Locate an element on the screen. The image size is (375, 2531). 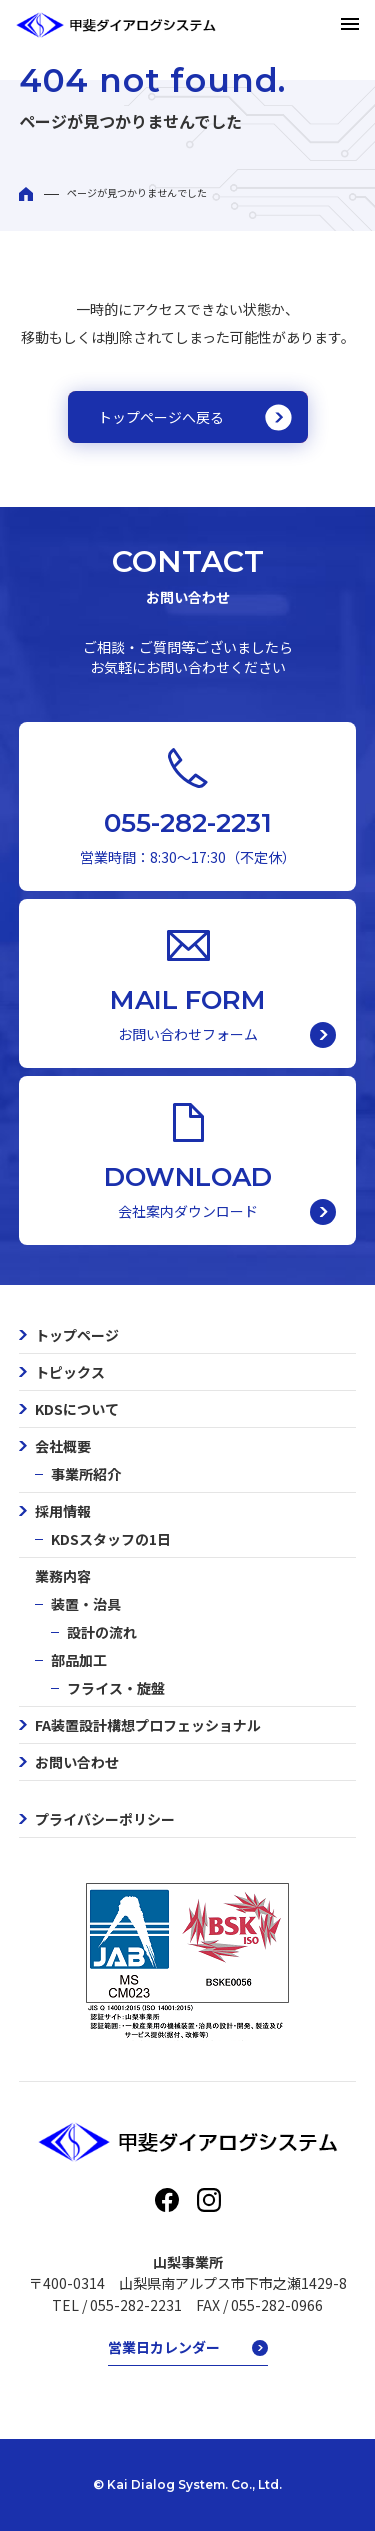
採用情報 is located at coordinates (63, 1511).